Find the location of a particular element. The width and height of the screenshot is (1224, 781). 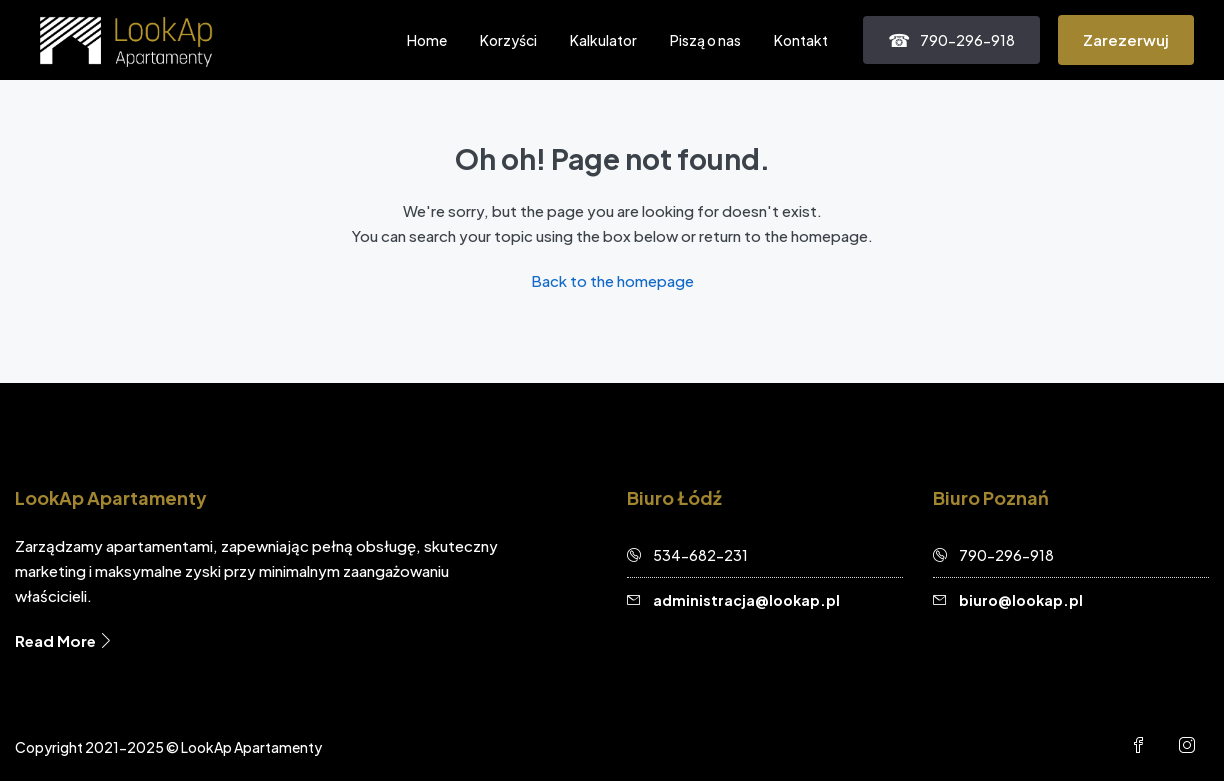

administracja@lookap.pl is located at coordinates (746, 600).